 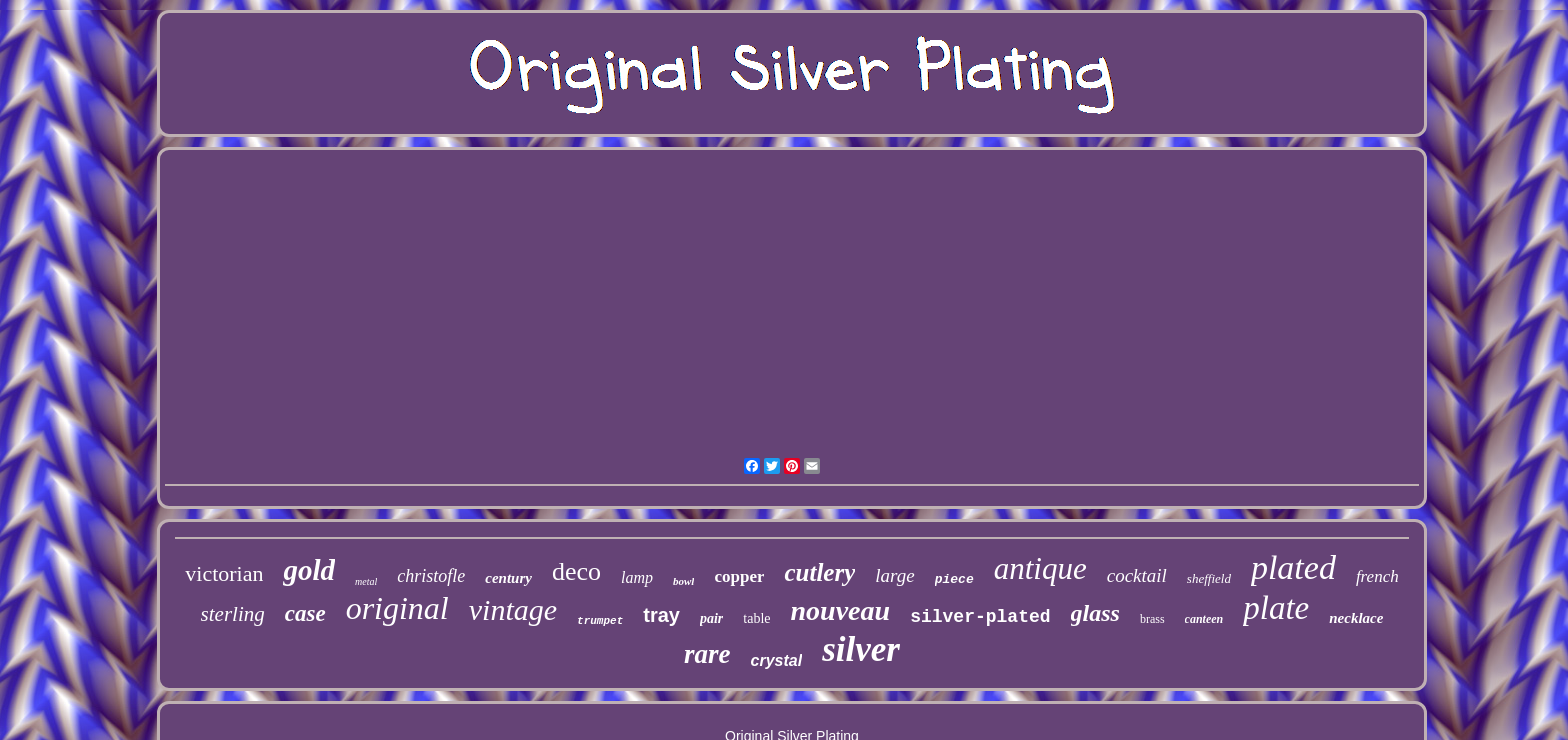 I want to click on gold, so click(x=309, y=570).